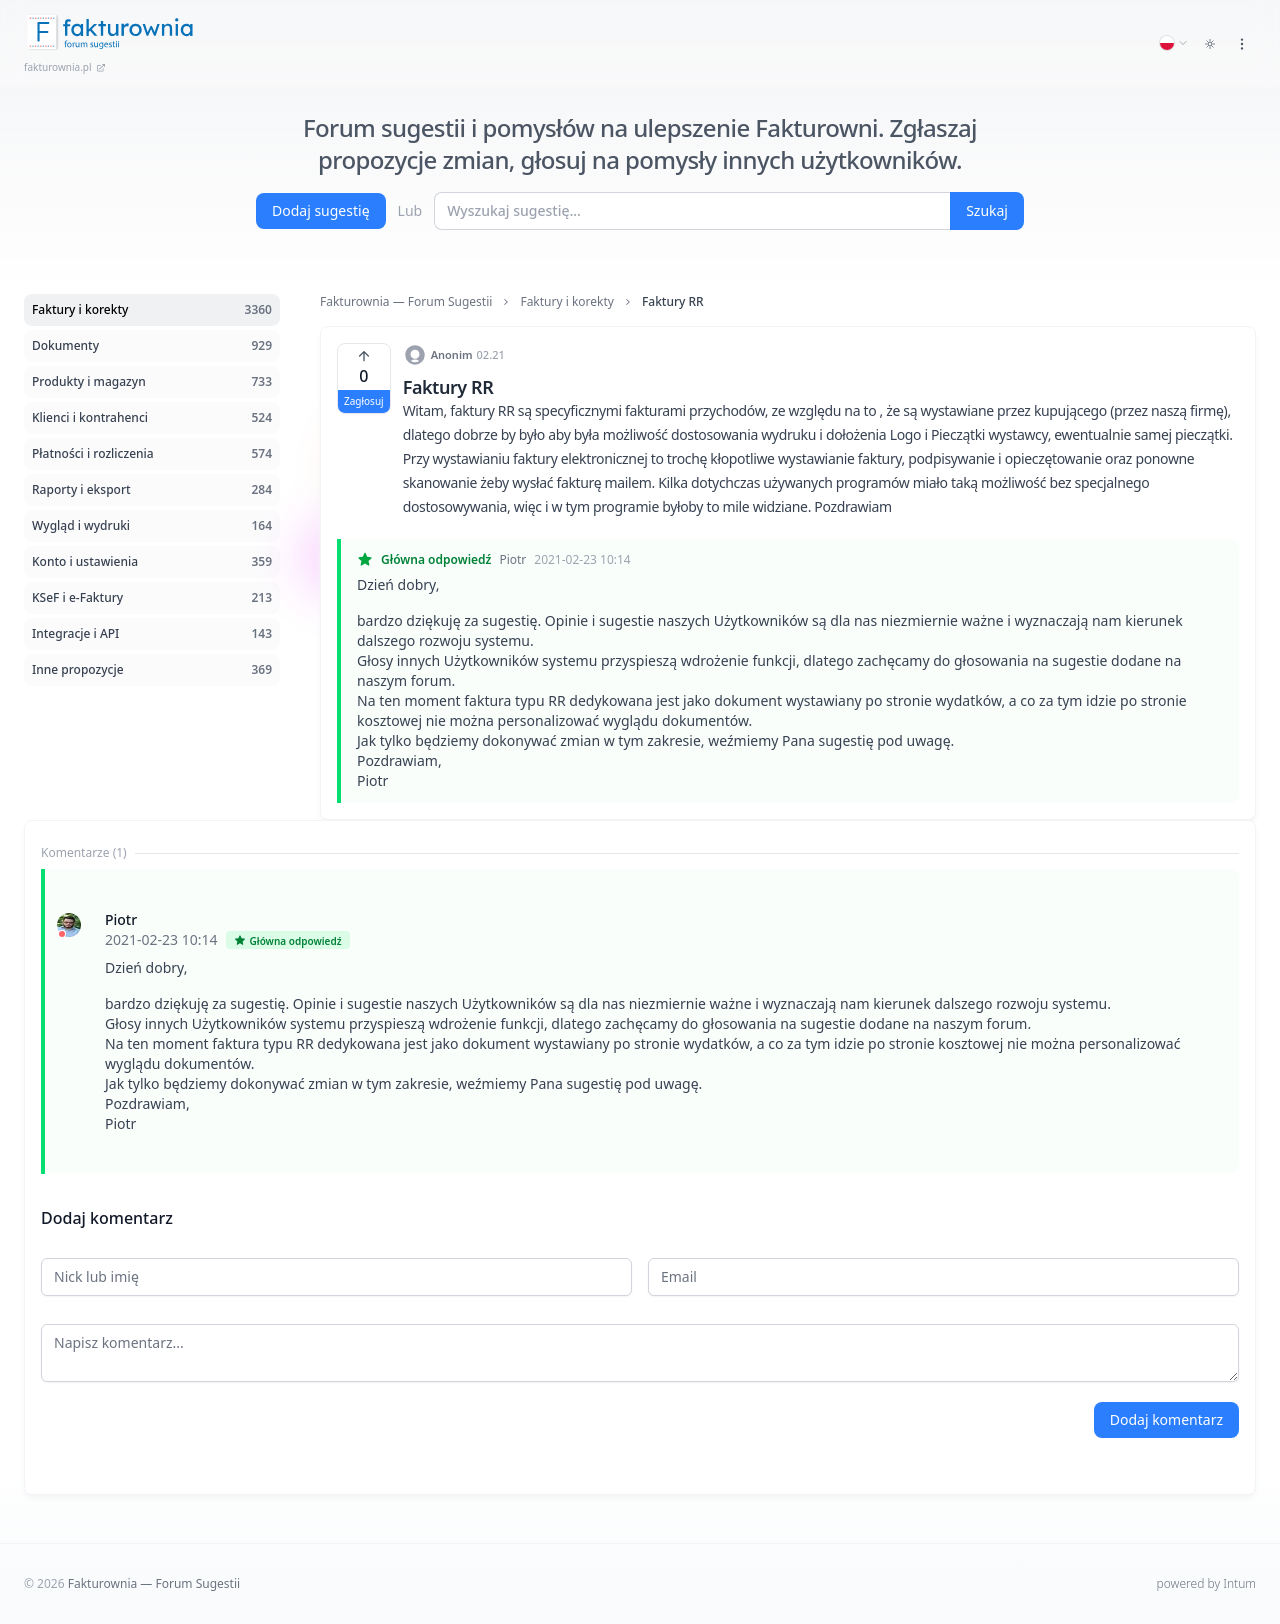 This screenshot has height=1624, width=1280. I want to click on Dodaj sugestię, so click(321, 210).